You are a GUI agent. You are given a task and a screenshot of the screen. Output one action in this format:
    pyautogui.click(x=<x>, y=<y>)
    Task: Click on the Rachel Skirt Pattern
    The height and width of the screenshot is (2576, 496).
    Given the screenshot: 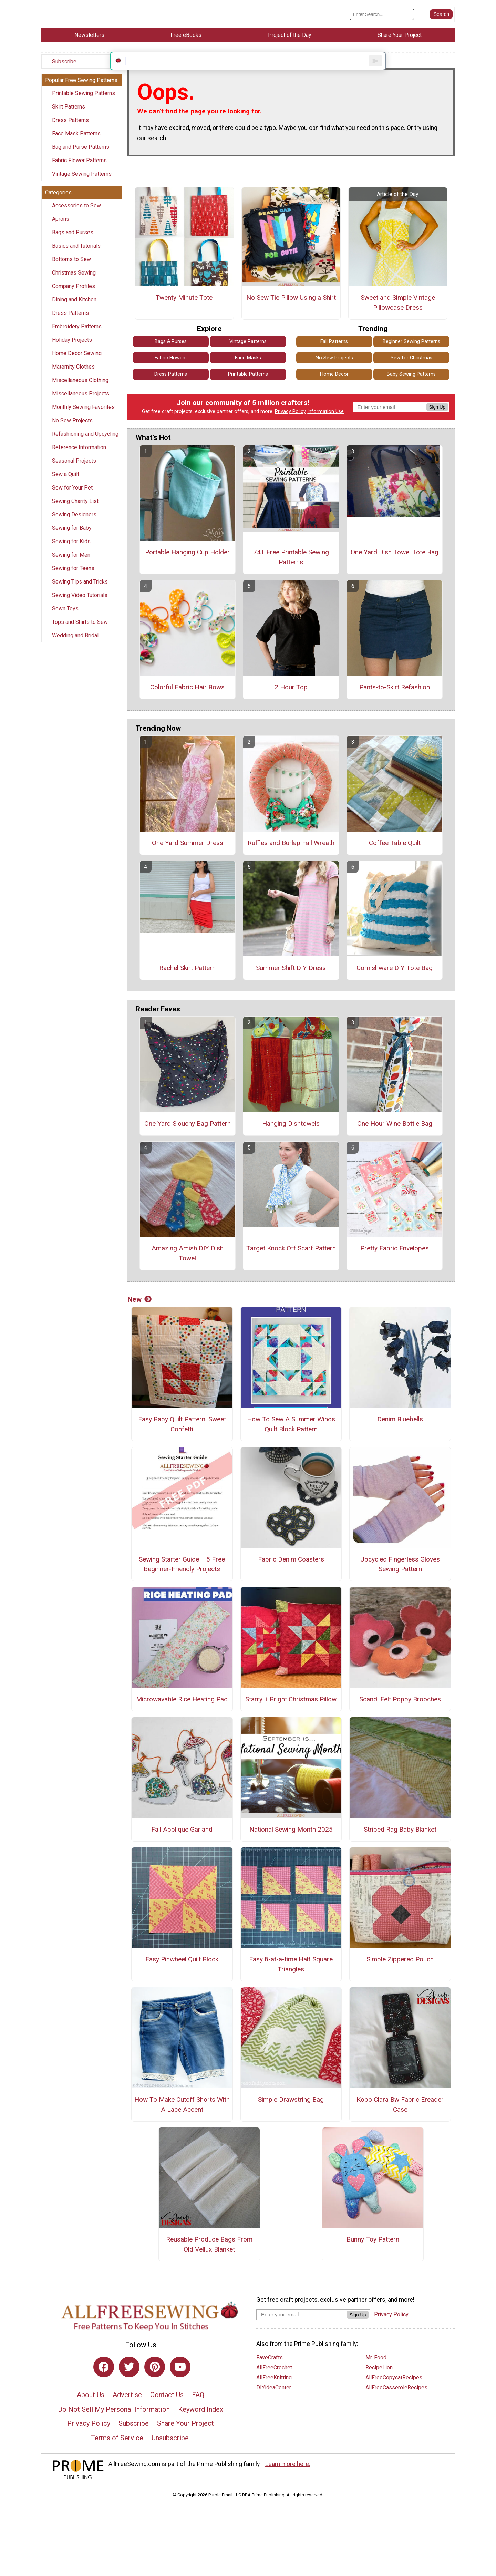 What is the action you would take?
    pyautogui.click(x=187, y=984)
    